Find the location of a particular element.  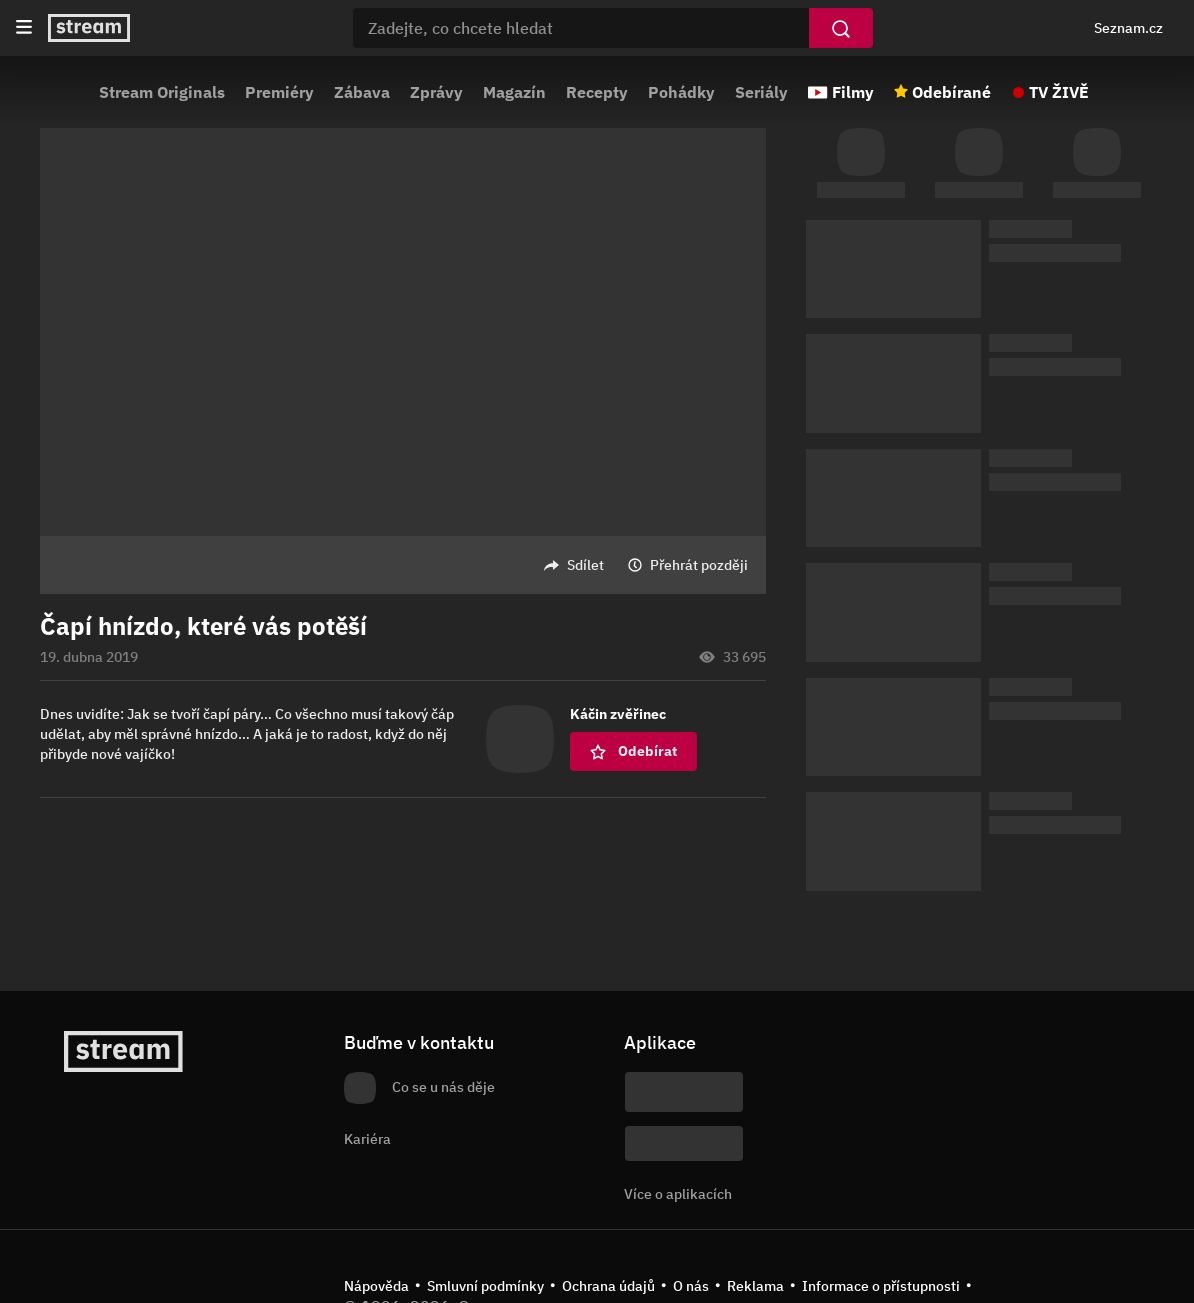

Přehrát později is located at coordinates (699, 565).